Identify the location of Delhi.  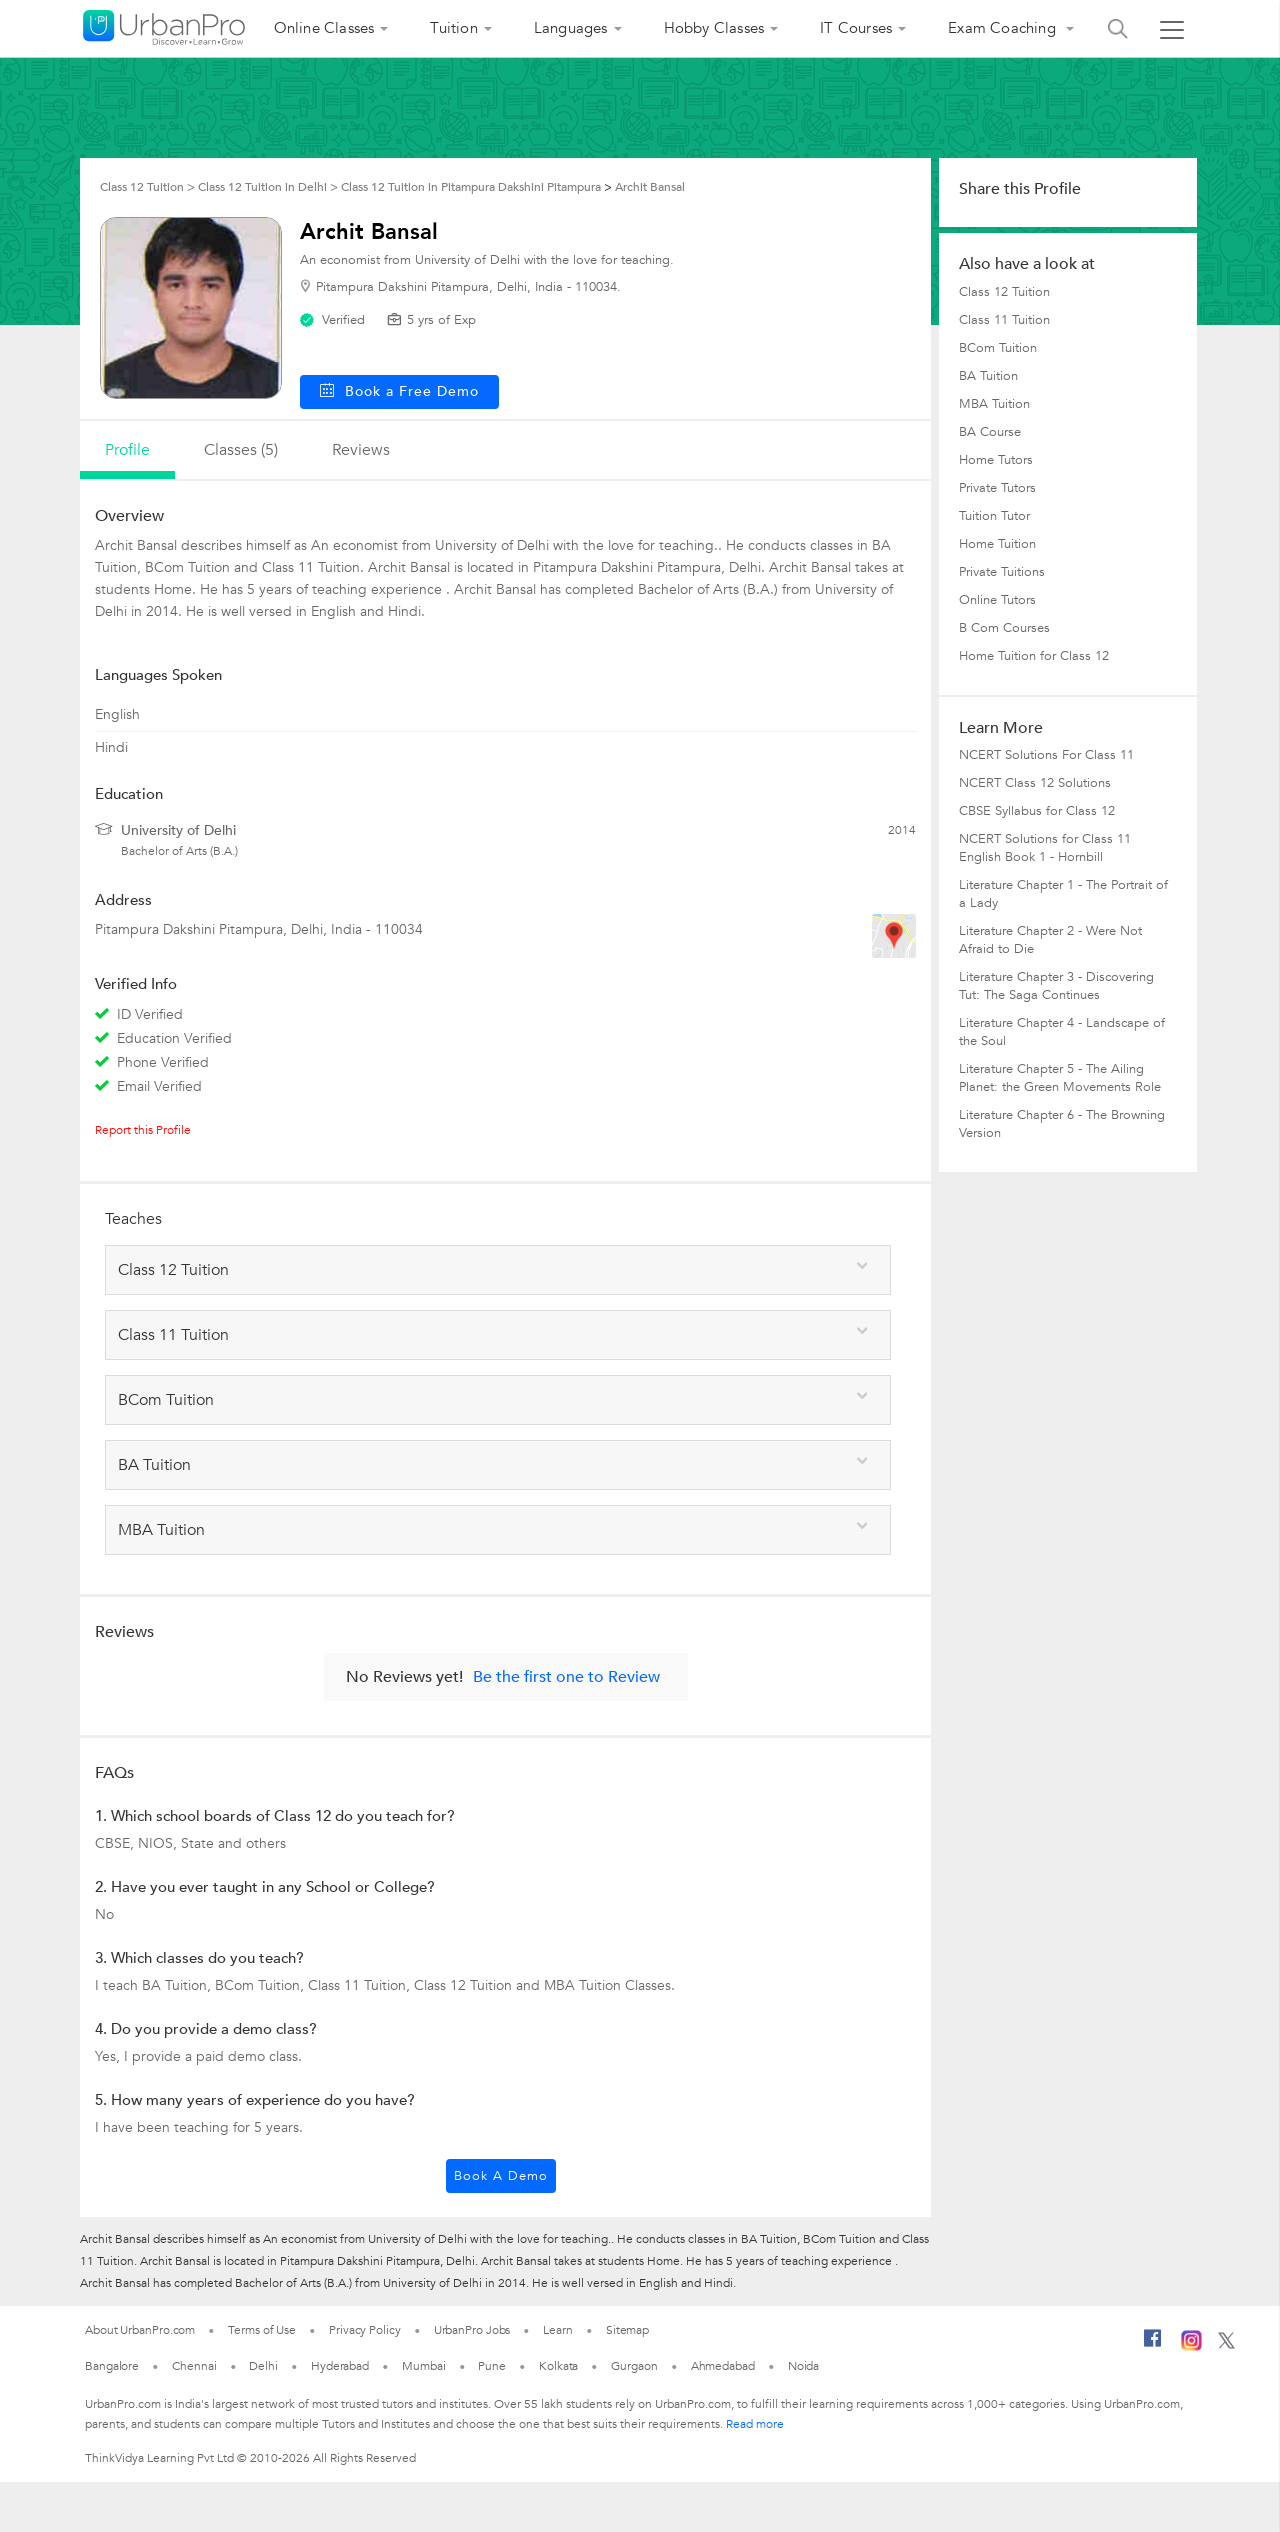
(263, 2366).